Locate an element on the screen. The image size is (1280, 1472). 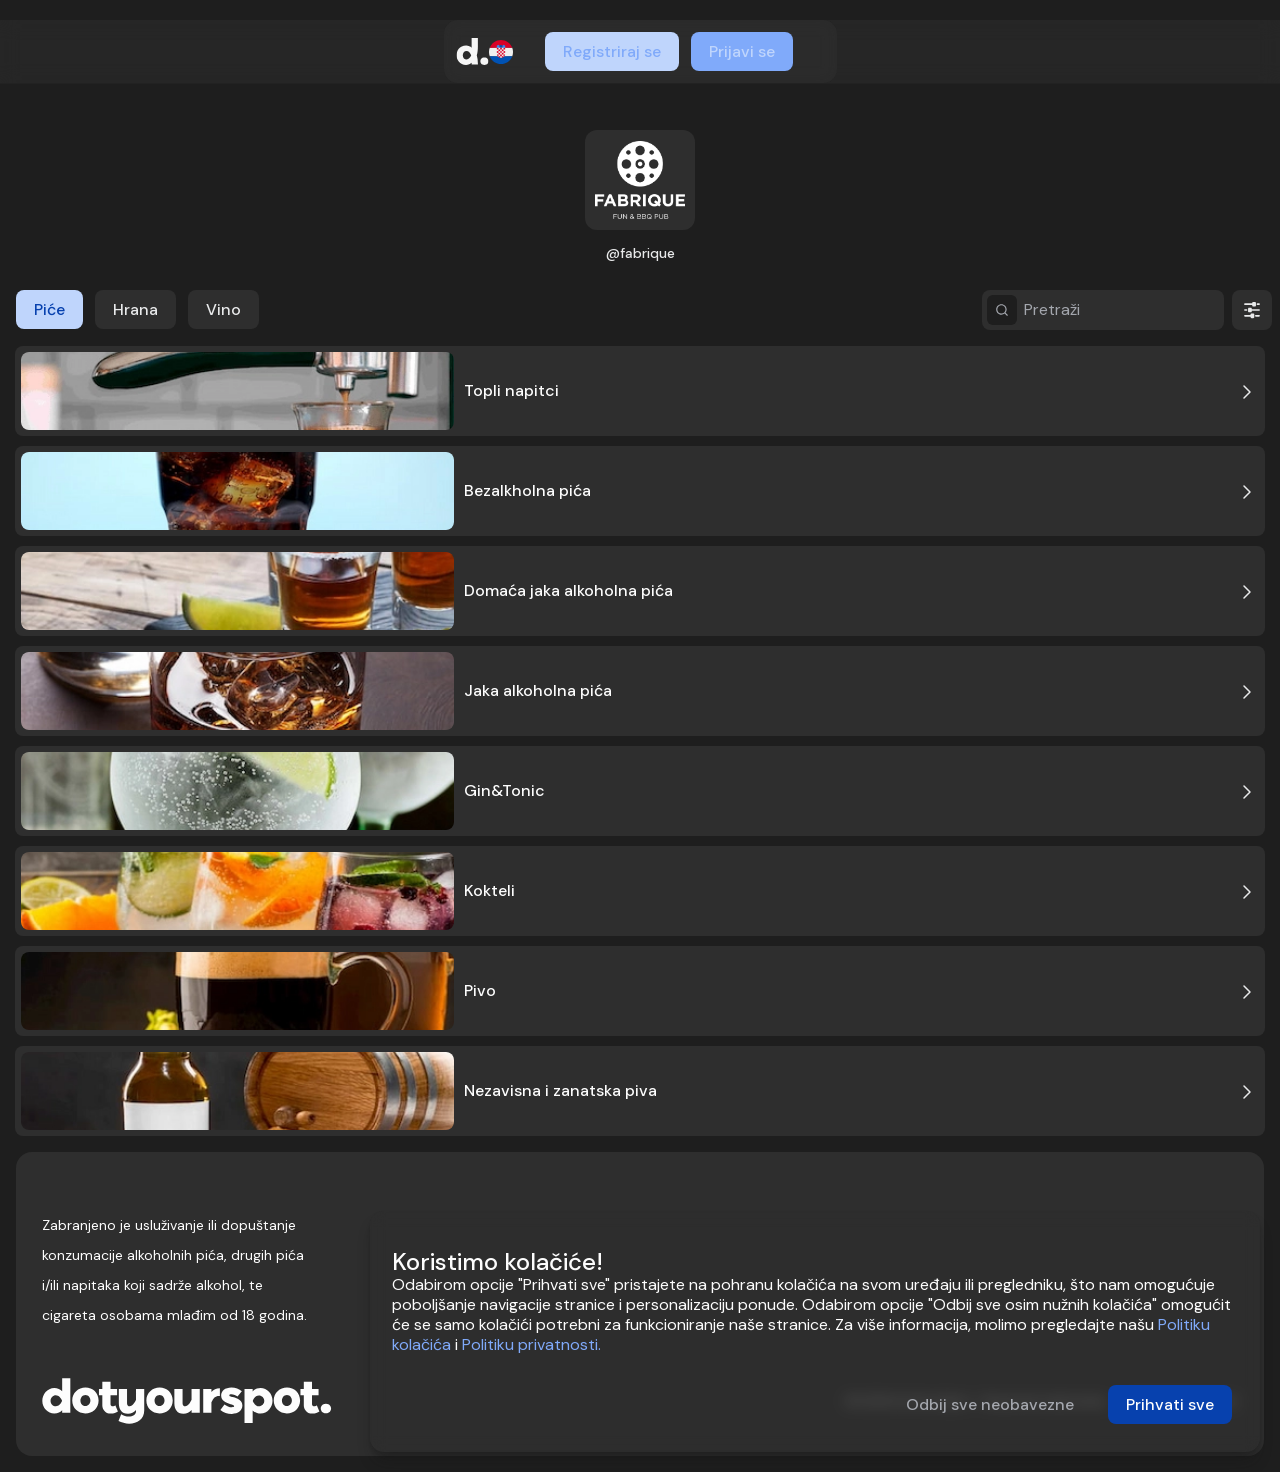
Prihvati sve is located at coordinates (1170, 1404).